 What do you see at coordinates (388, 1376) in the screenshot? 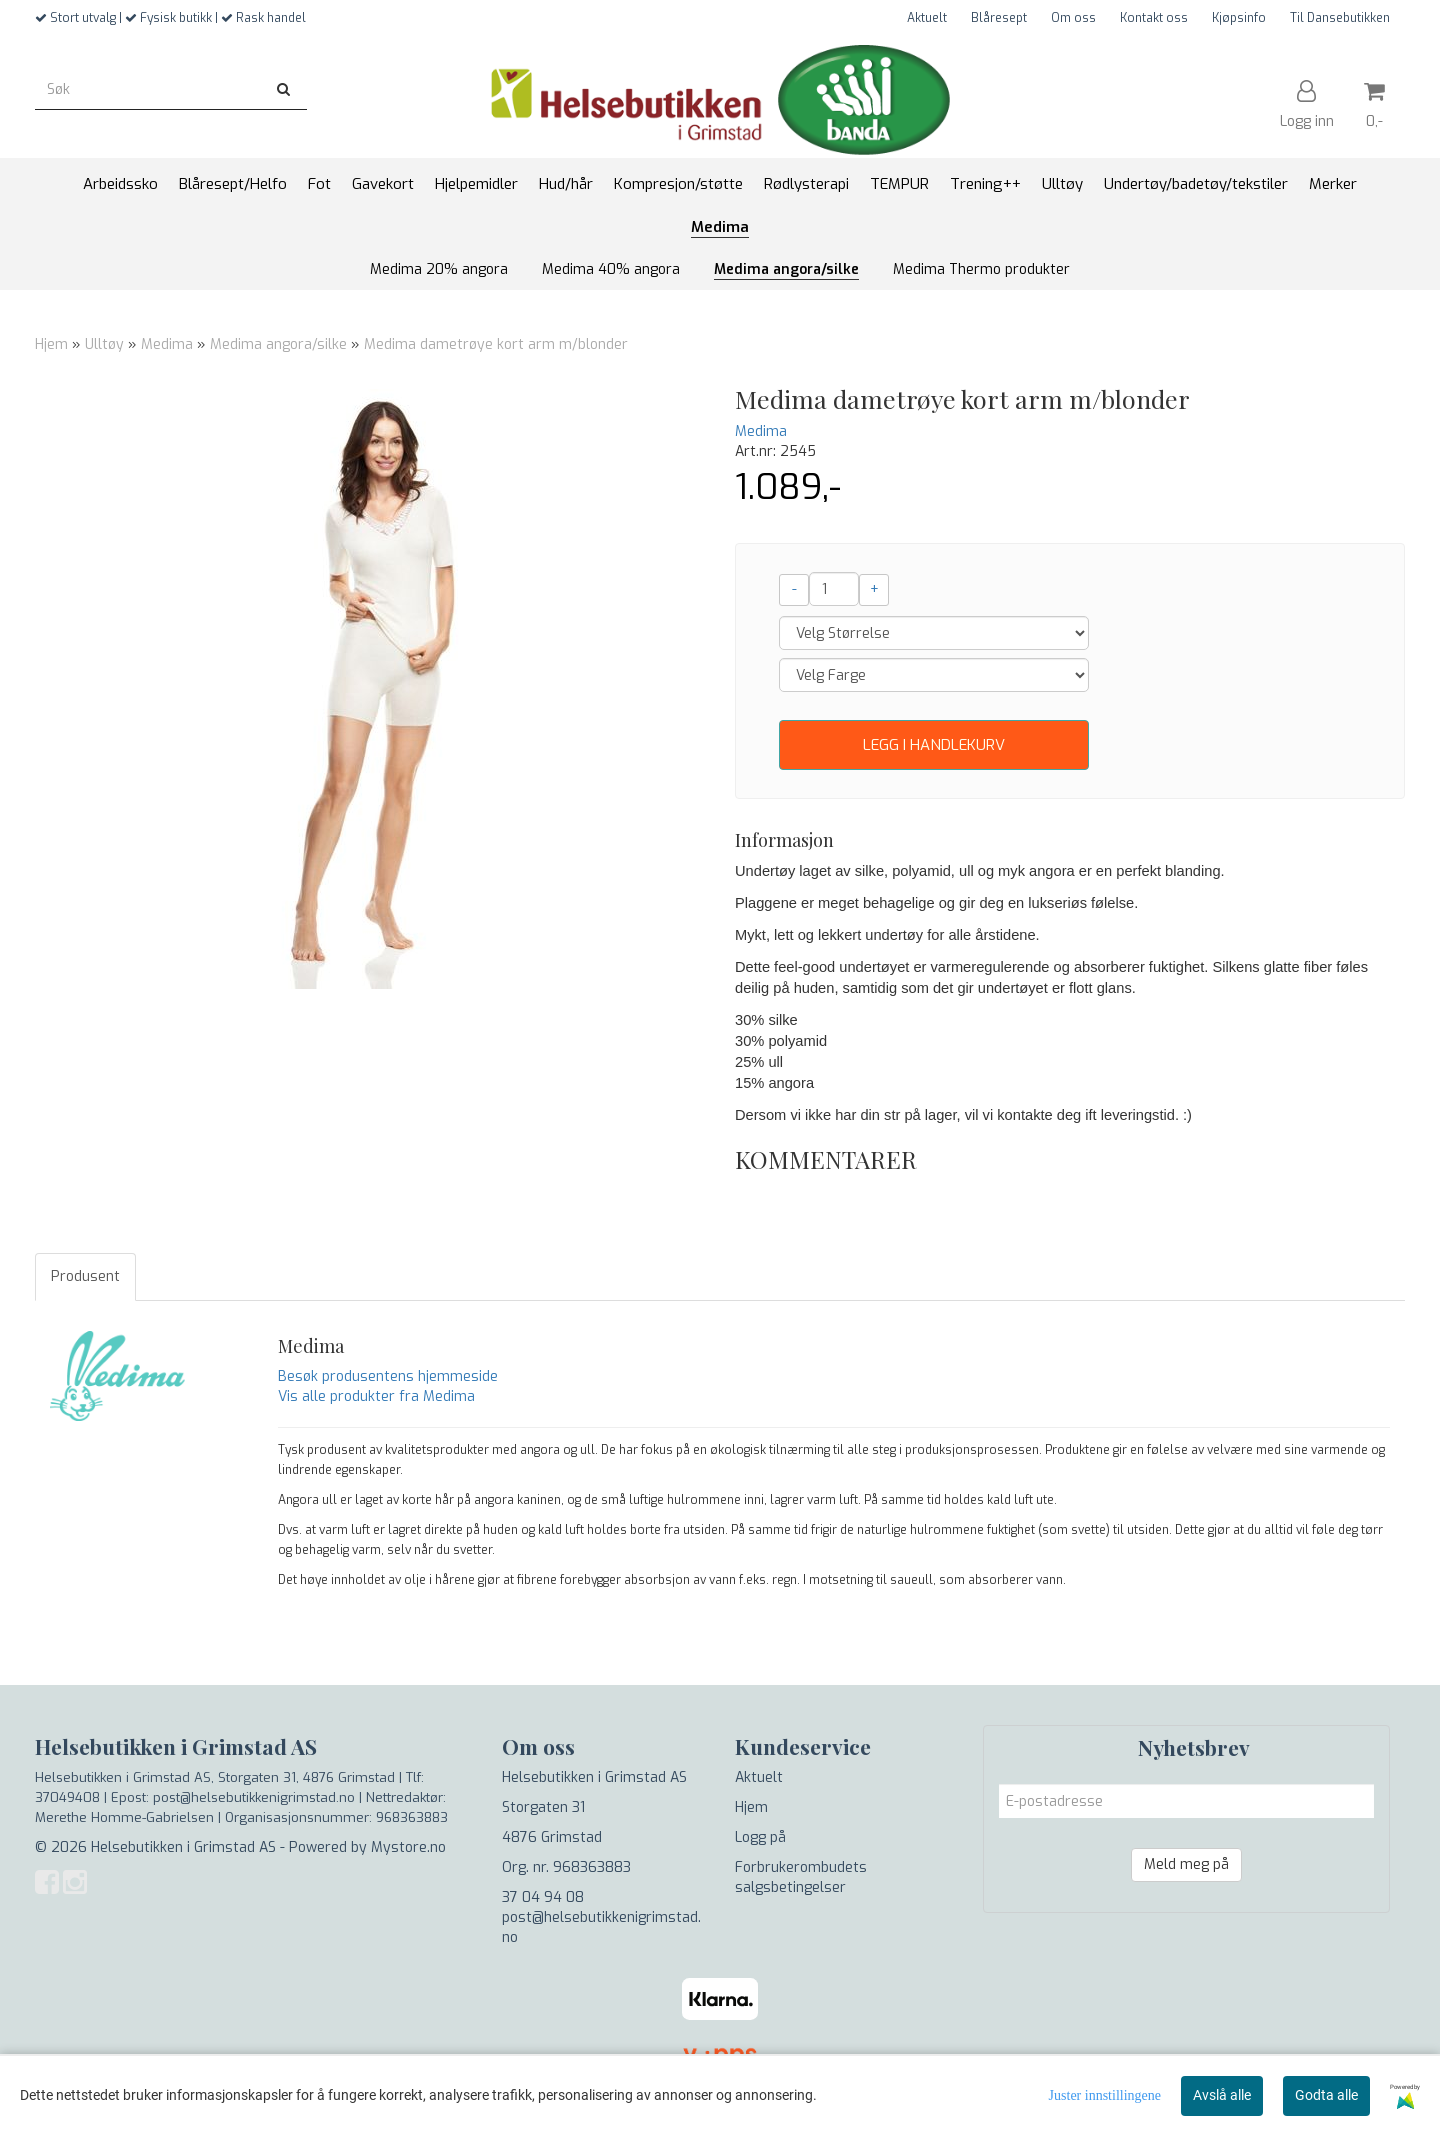
I see `Besøk produsentens hjemmeside` at bounding box center [388, 1376].